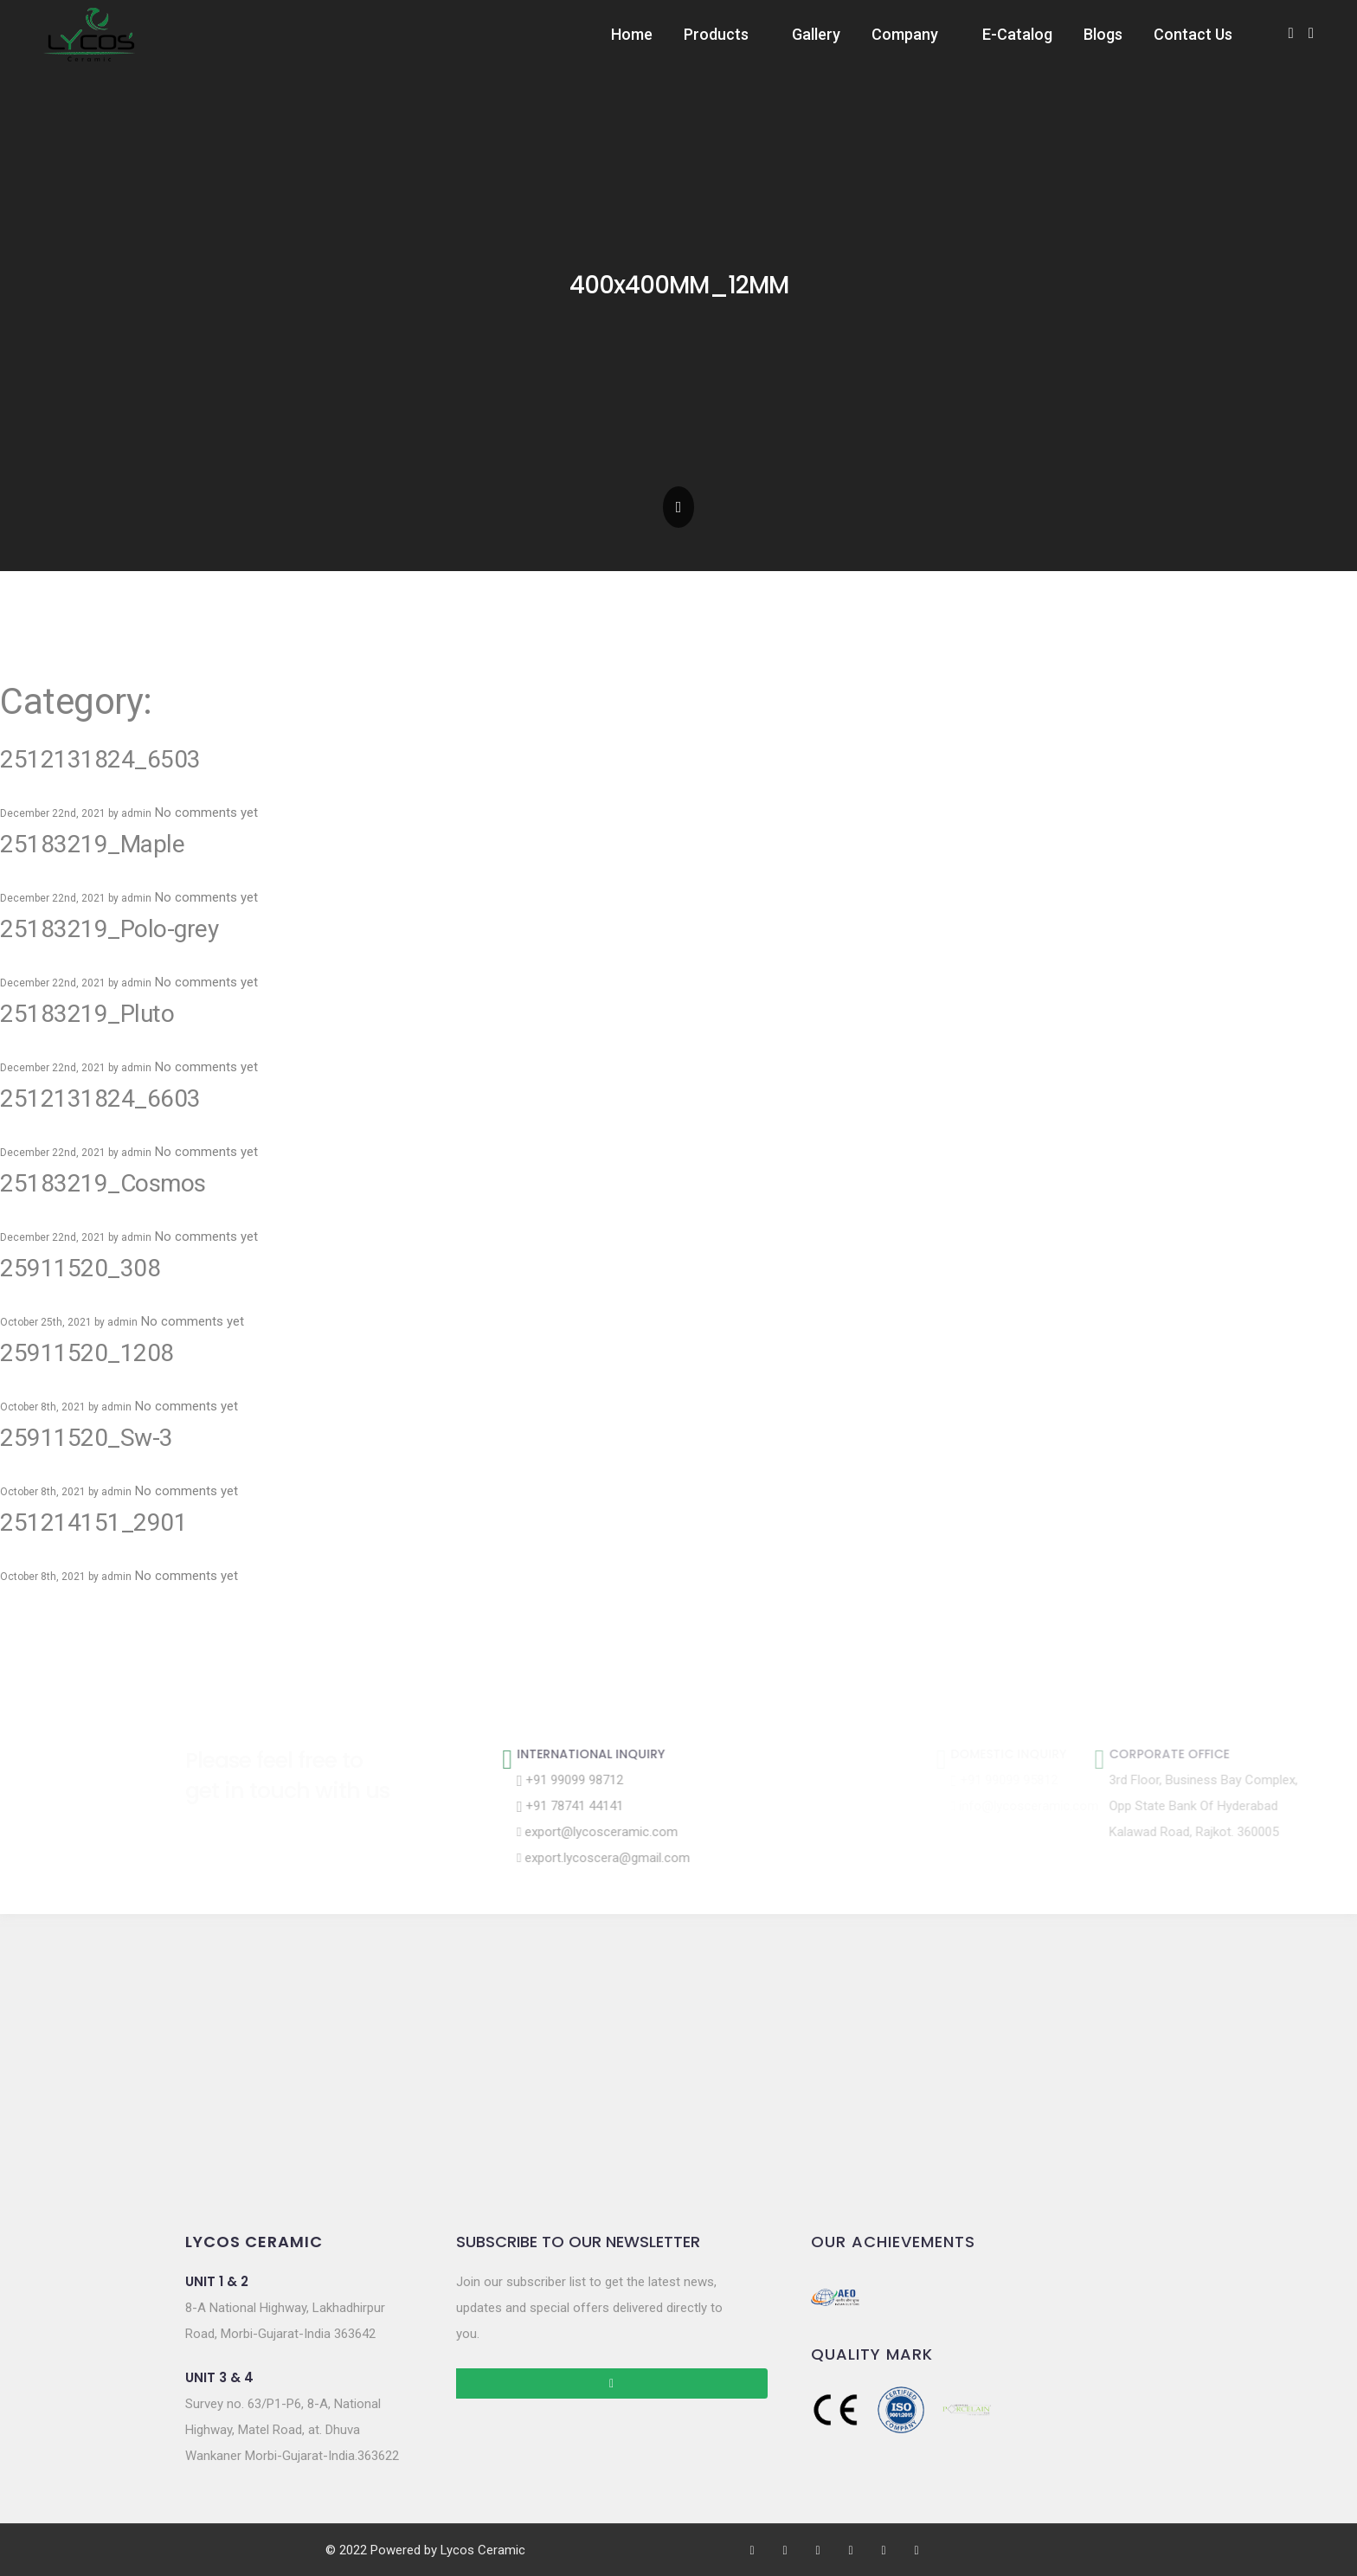 The height and width of the screenshot is (2576, 1357). What do you see at coordinates (100, 759) in the screenshot?
I see `2512131824_6503` at bounding box center [100, 759].